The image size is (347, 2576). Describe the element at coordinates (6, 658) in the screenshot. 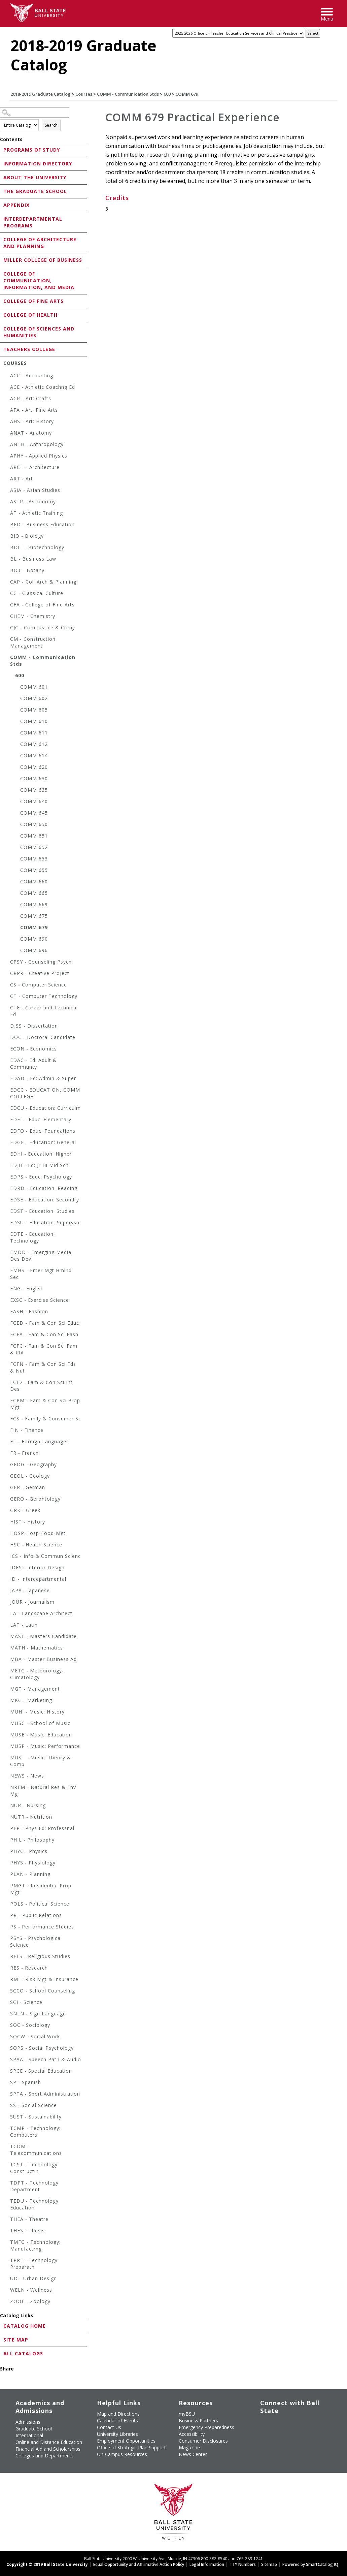

I see `[Show More of COMM - Communication Stds 600 COMM 601COMM 602COMM 605COMM 610COMM 611COMM 612COMM 614COMM 620COMM 6]` at that location.